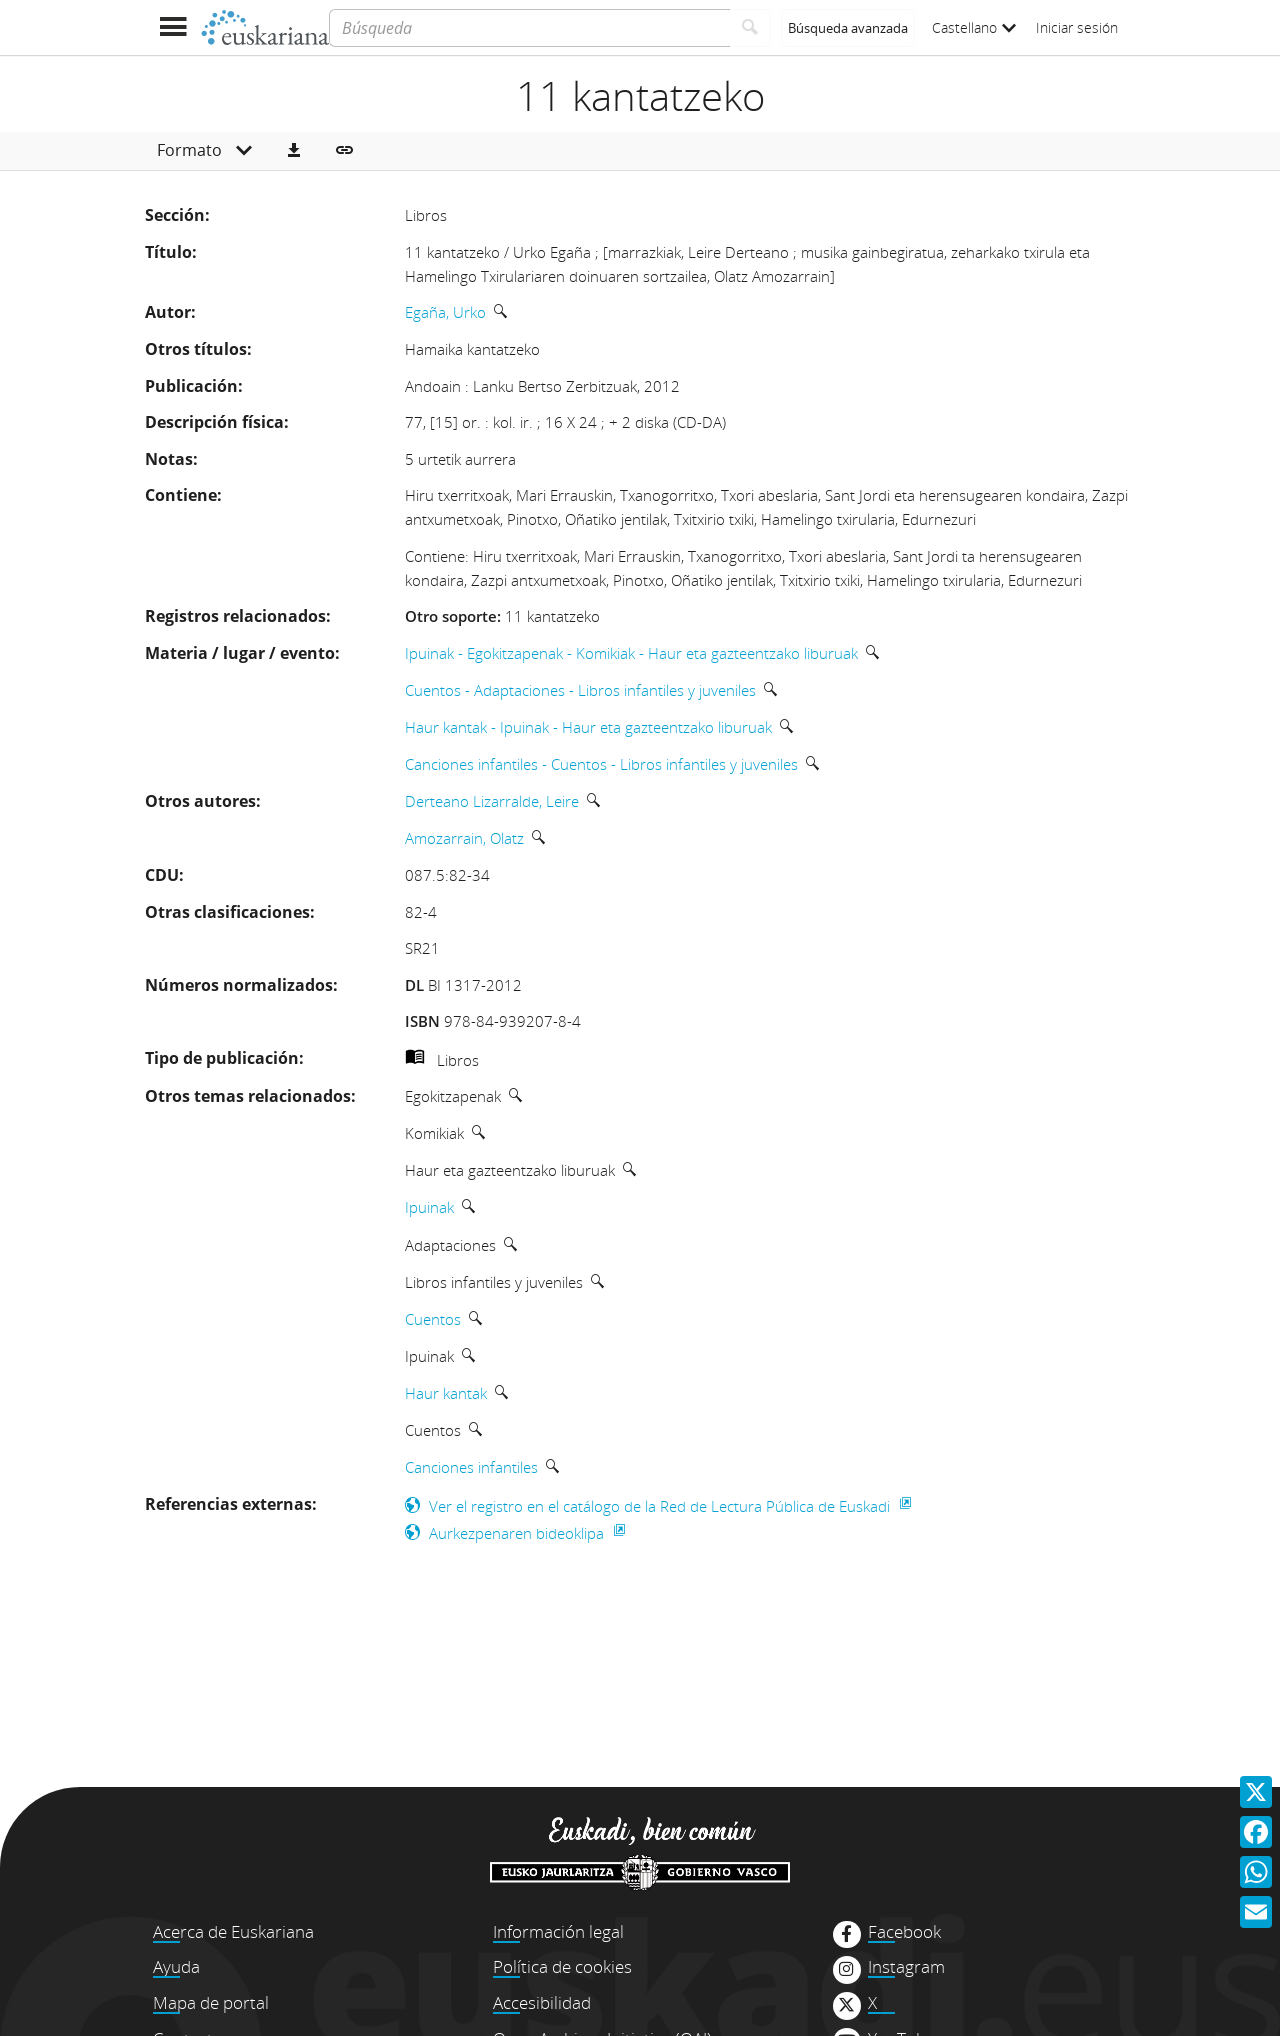 Image resolution: width=1280 pixels, height=2036 pixels. What do you see at coordinates (542, 2002) in the screenshot?
I see `Accesibilidad` at bounding box center [542, 2002].